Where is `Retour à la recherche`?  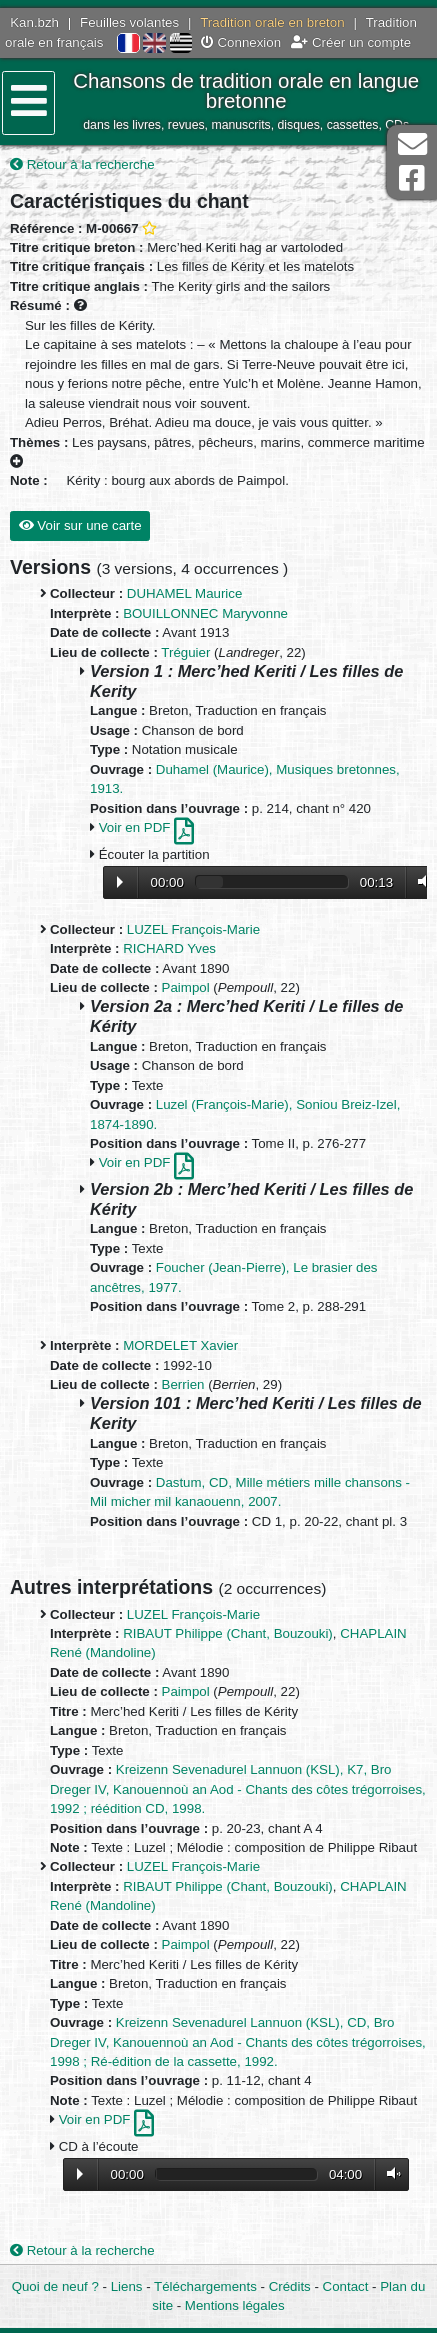 Retour à la recherche is located at coordinates (82, 164).